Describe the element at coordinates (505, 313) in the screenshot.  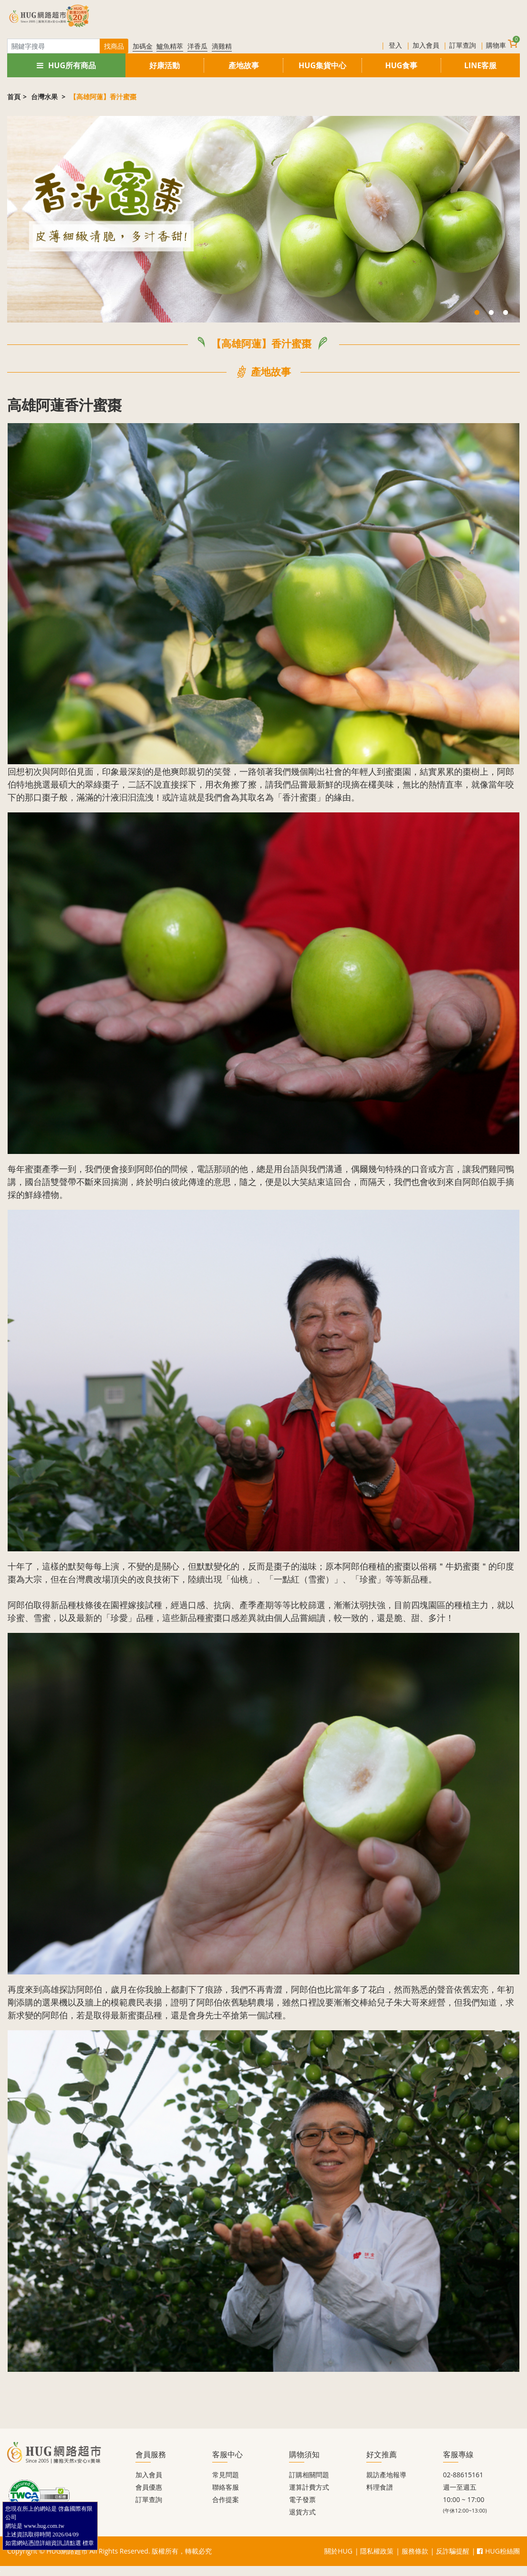
I see `3 [tab]` at that location.